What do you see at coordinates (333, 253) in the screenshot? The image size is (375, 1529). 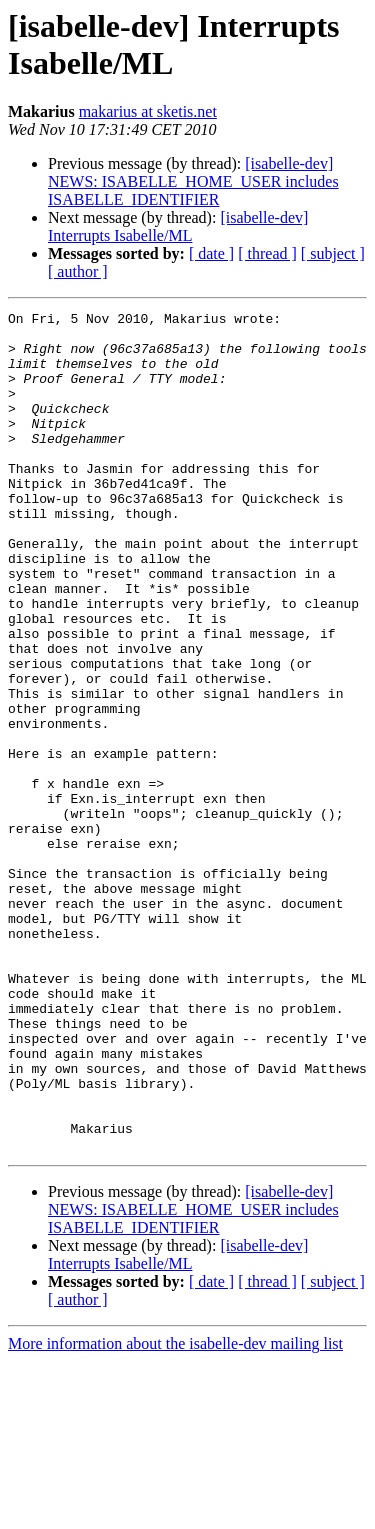 I see `[ subject ]` at bounding box center [333, 253].